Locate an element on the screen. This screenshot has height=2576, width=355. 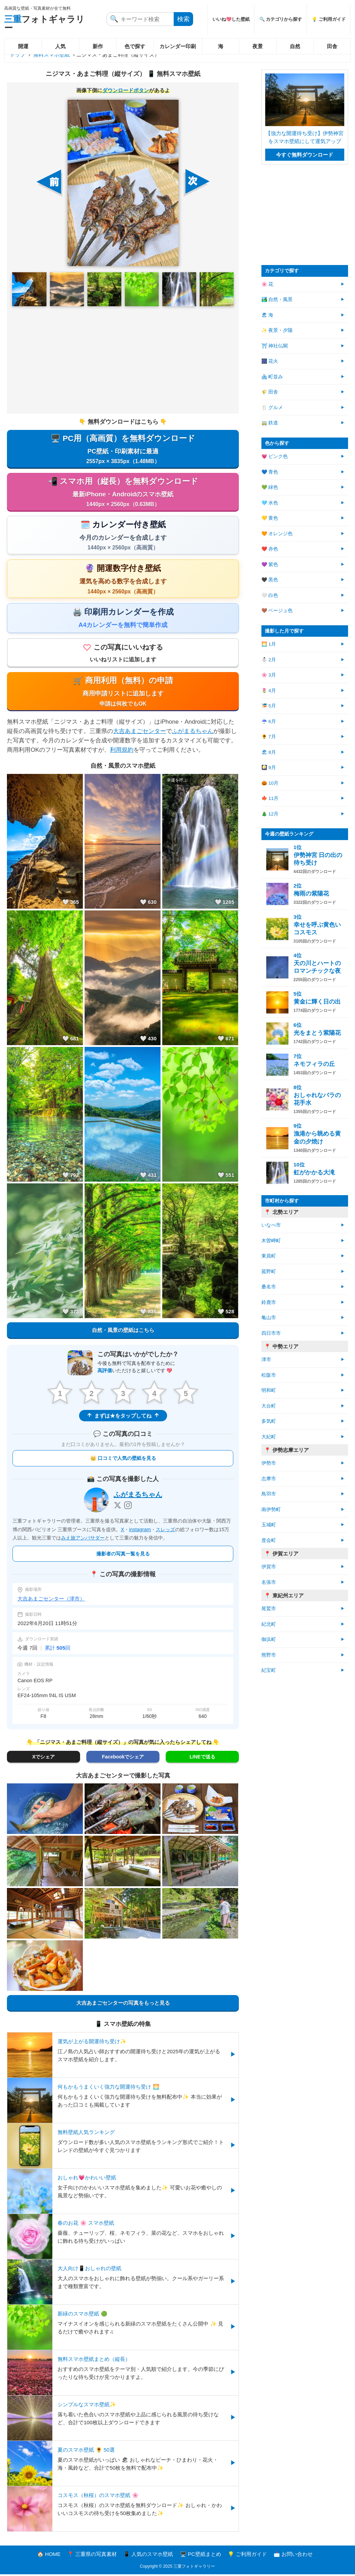
📍 三重県の写真素材 is located at coordinates (92, 2556).